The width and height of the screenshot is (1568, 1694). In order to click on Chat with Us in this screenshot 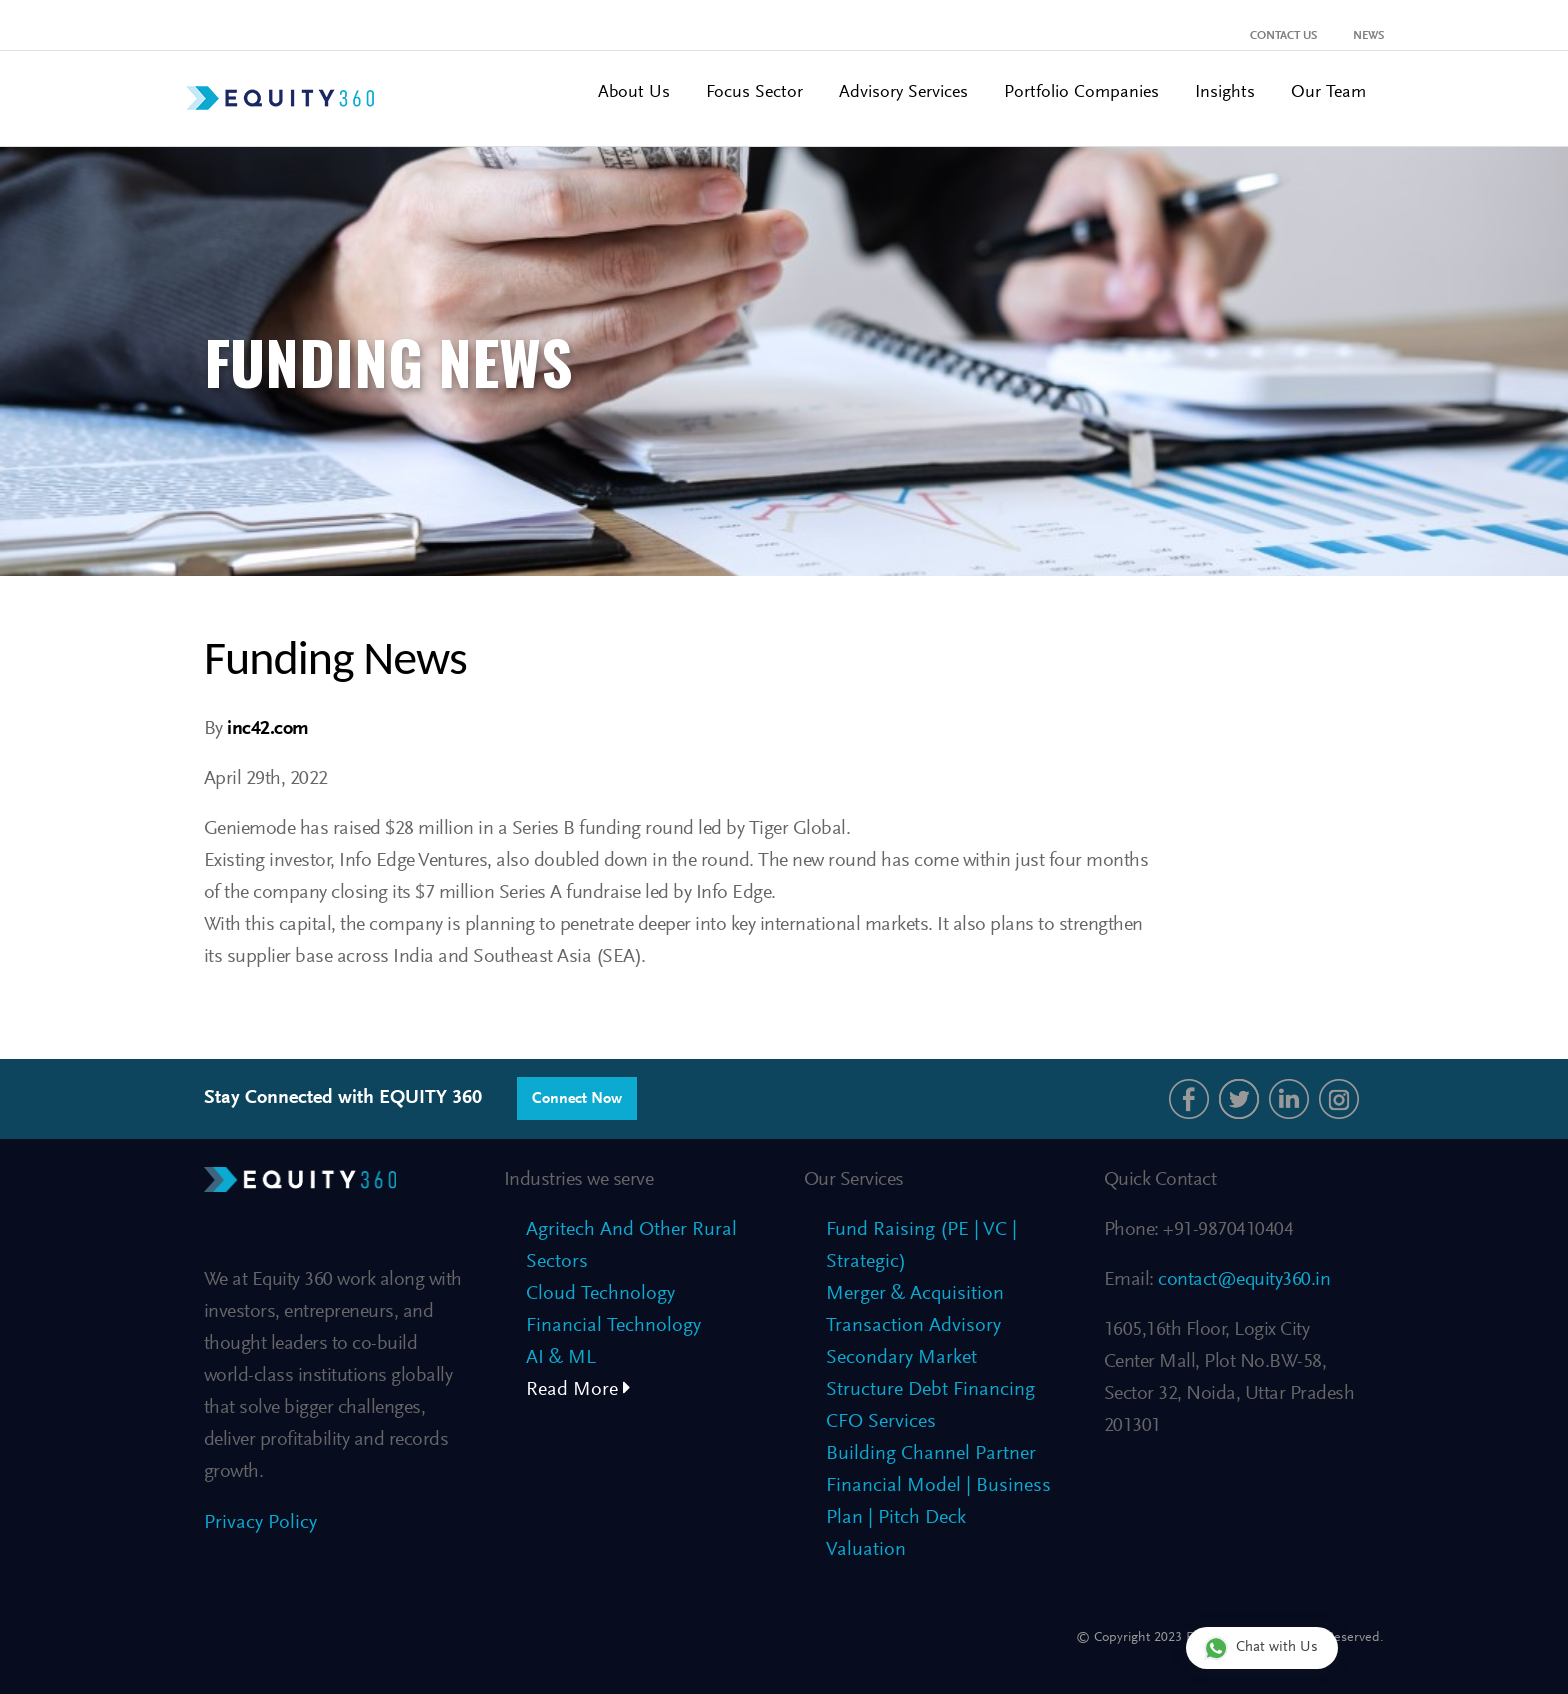, I will do `click(1261, 1647)`.